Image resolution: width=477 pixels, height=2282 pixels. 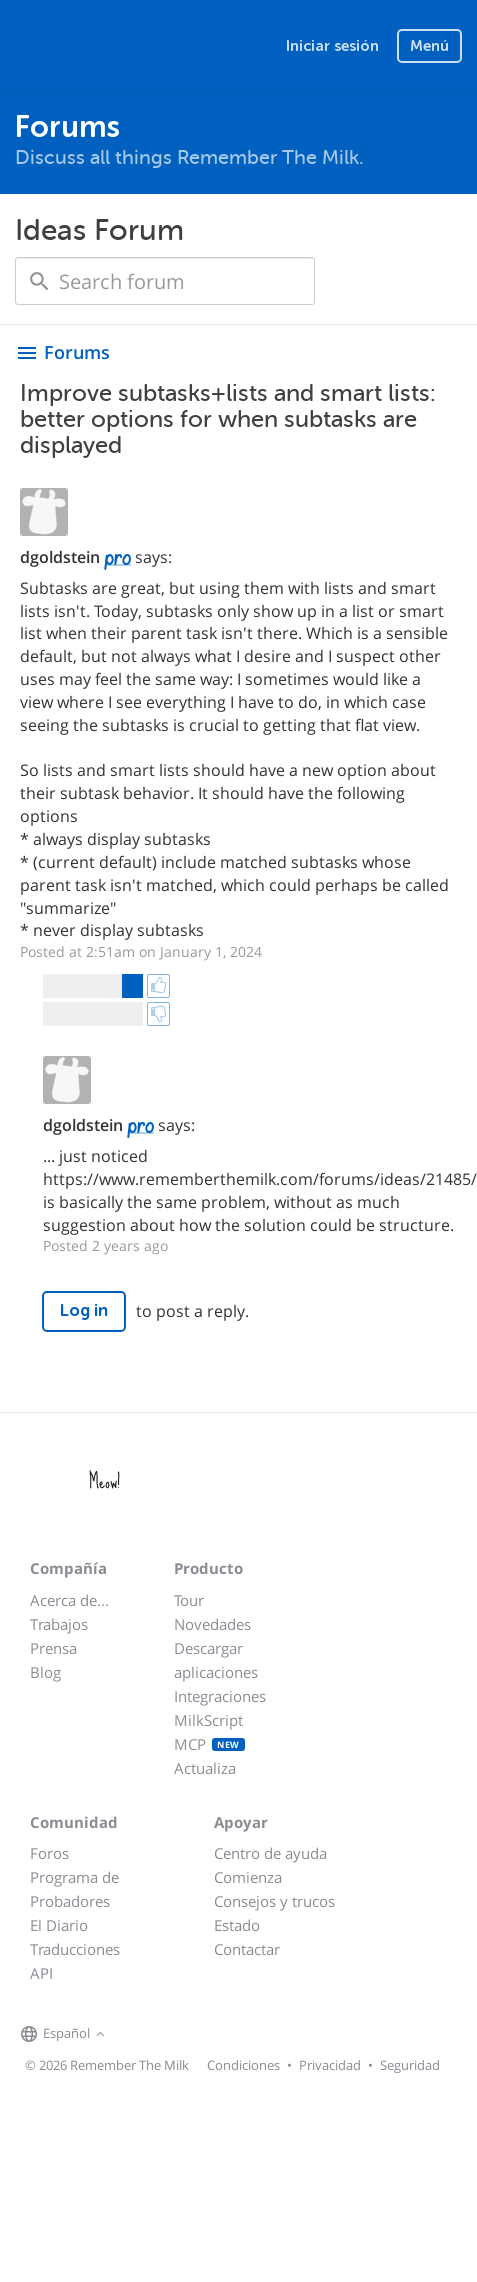 I want to click on Trabajos, so click(x=59, y=1624).